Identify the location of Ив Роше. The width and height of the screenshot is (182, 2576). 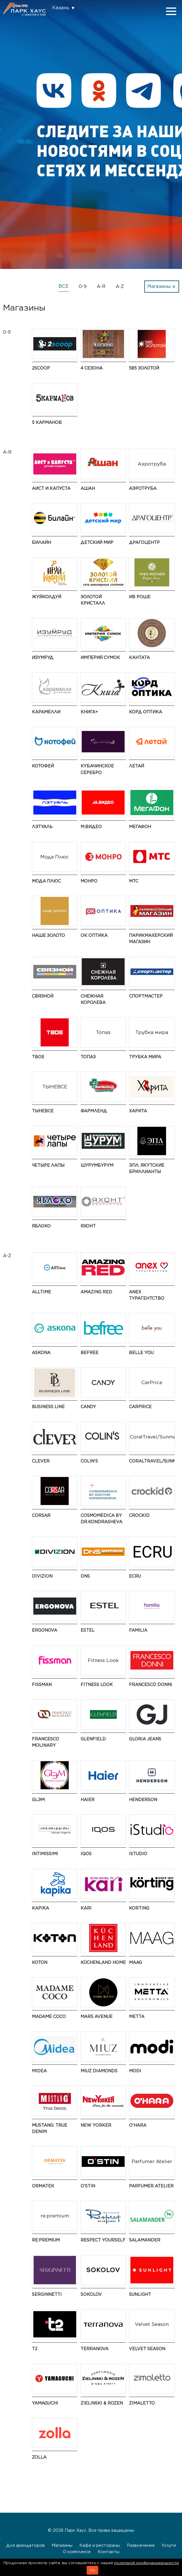
(139, 596).